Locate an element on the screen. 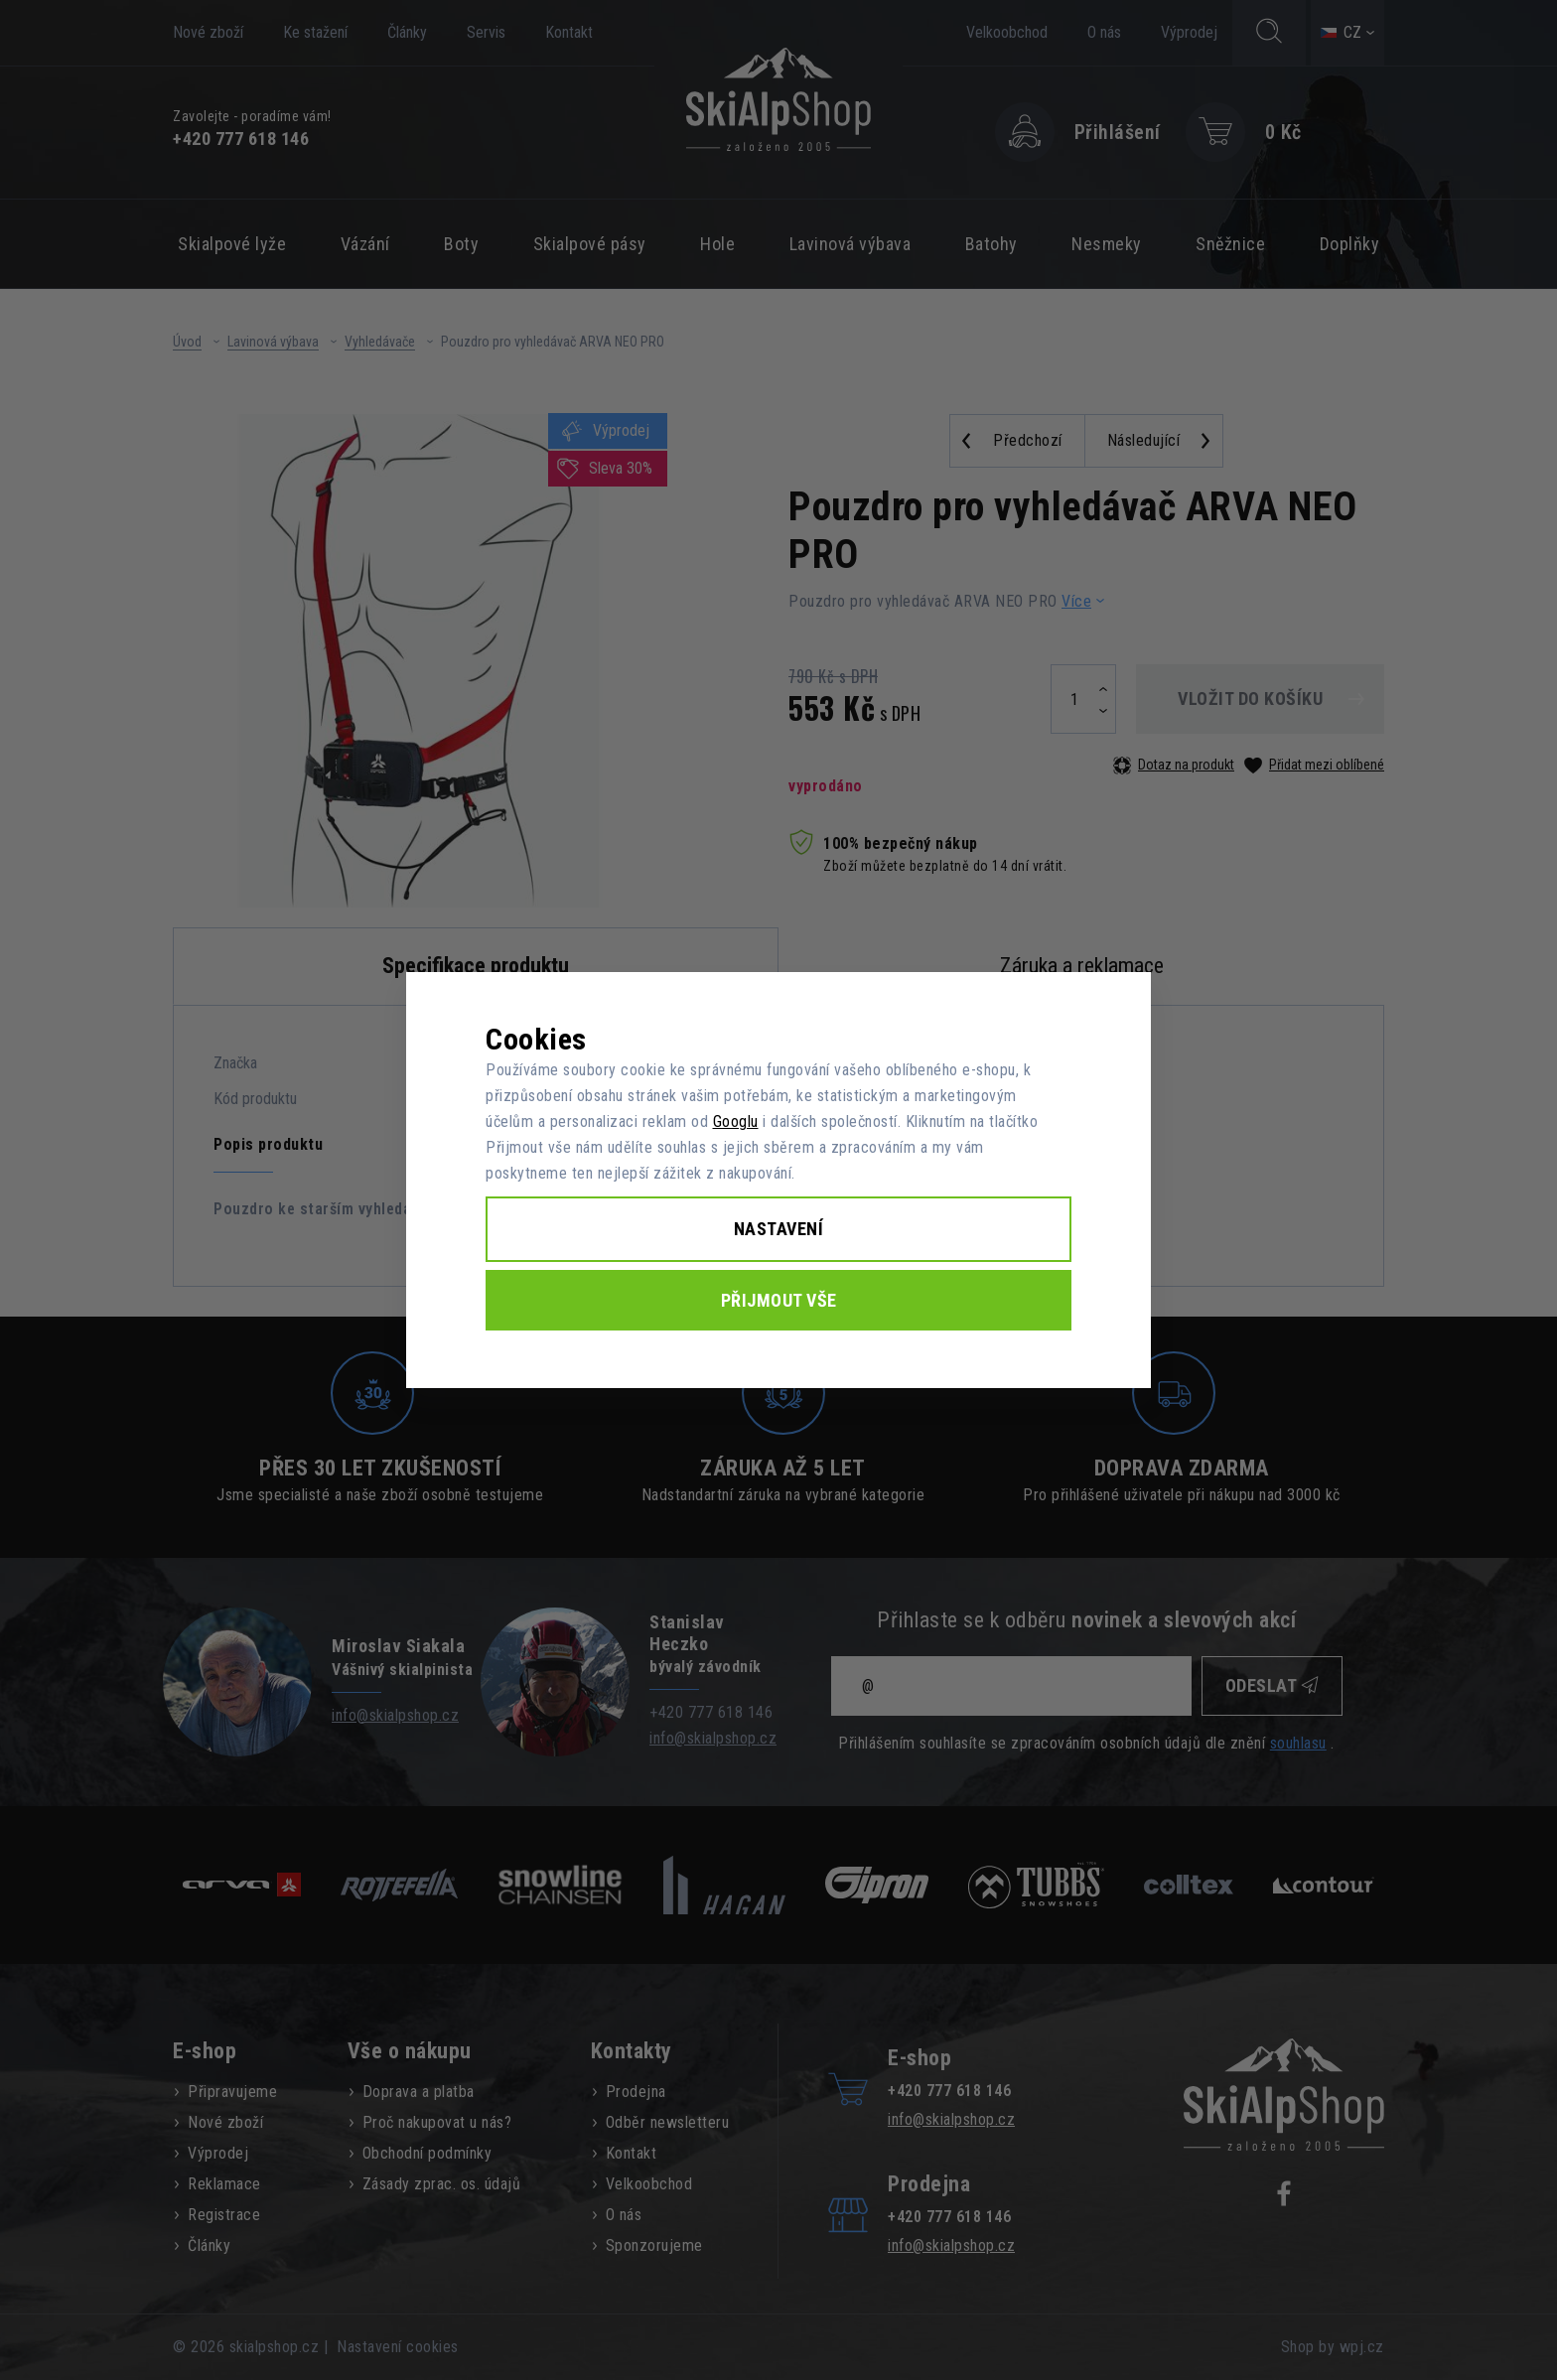 The height and width of the screenshot is (2380, 1557). Googlu is located at coordinates (736, 1121).